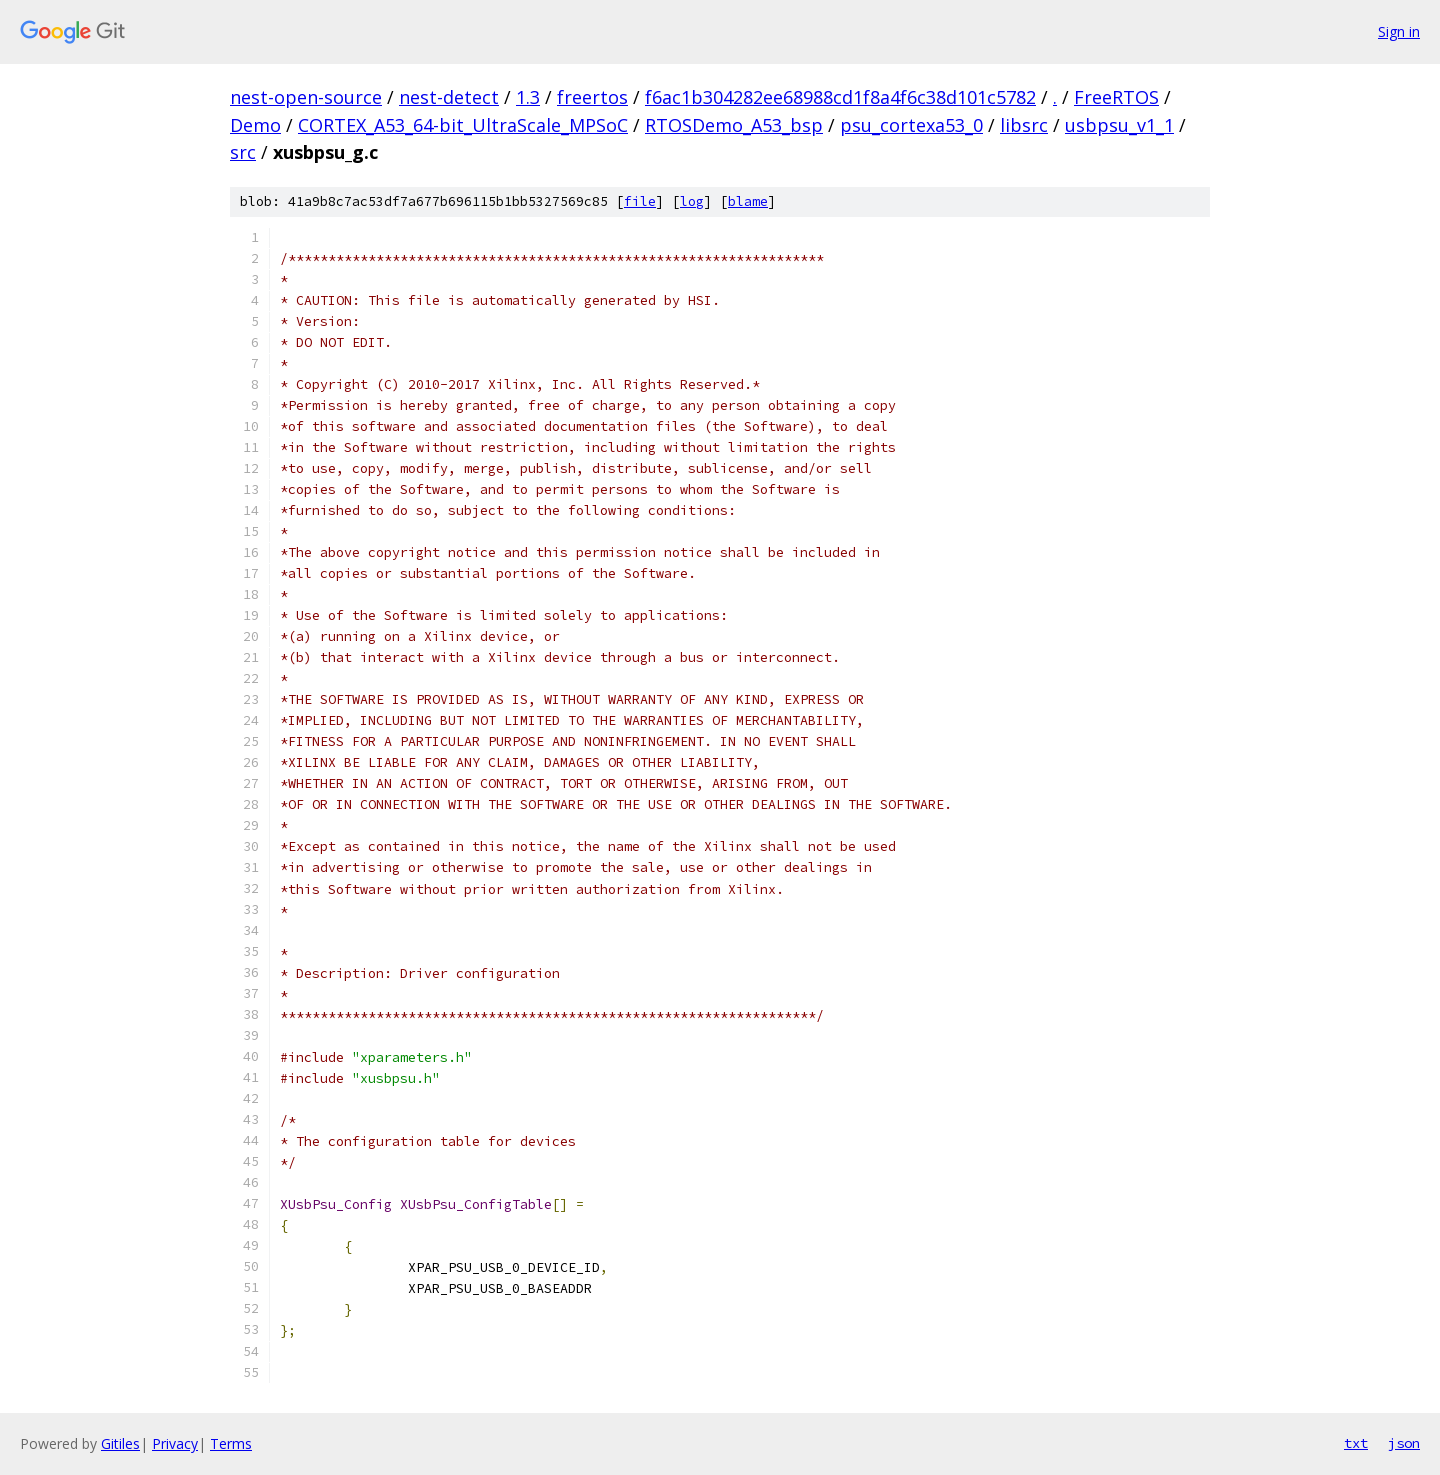 The width and height of the screenshot is (1440, 1475). Describe the element at coordinates (1119, 125) in the screenshot. I see `usbpsu_v1_1` at that location.